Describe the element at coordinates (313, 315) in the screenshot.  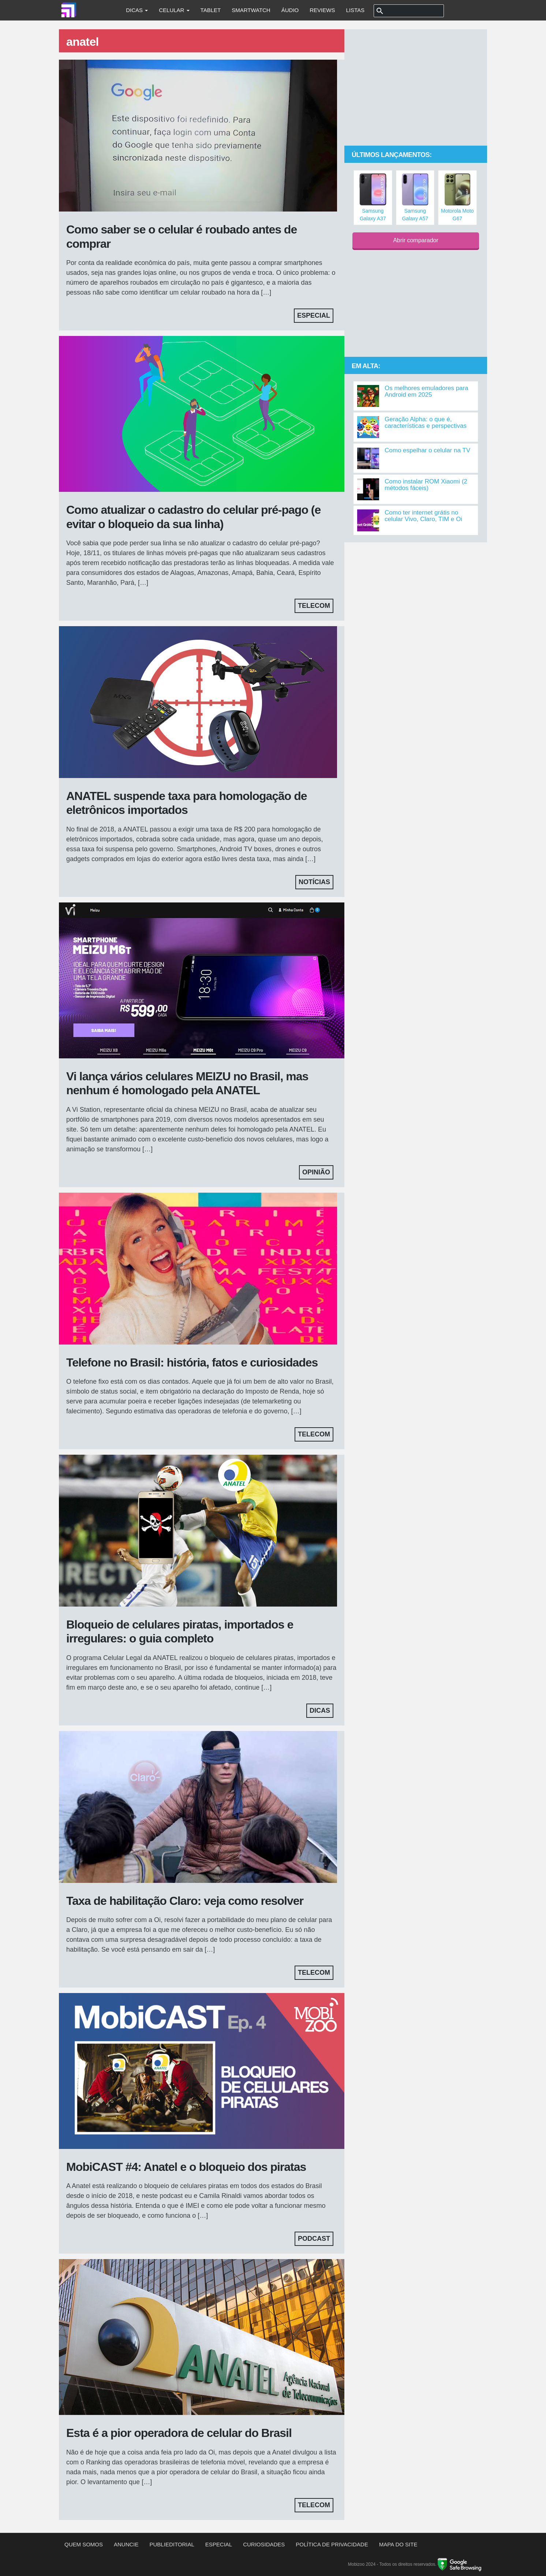
I see `Especial` at that location.